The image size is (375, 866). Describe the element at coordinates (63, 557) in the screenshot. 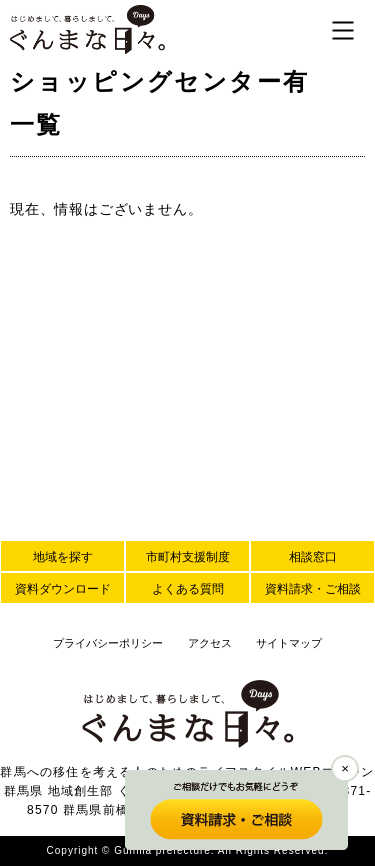

I see `地域を探す` at that location.